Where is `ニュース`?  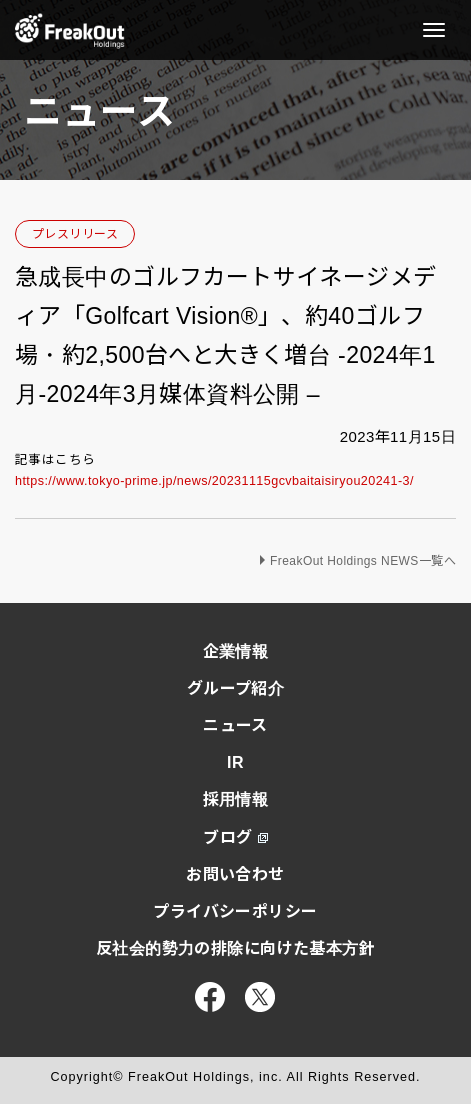
ニュース is located at coordinates (235, 725).